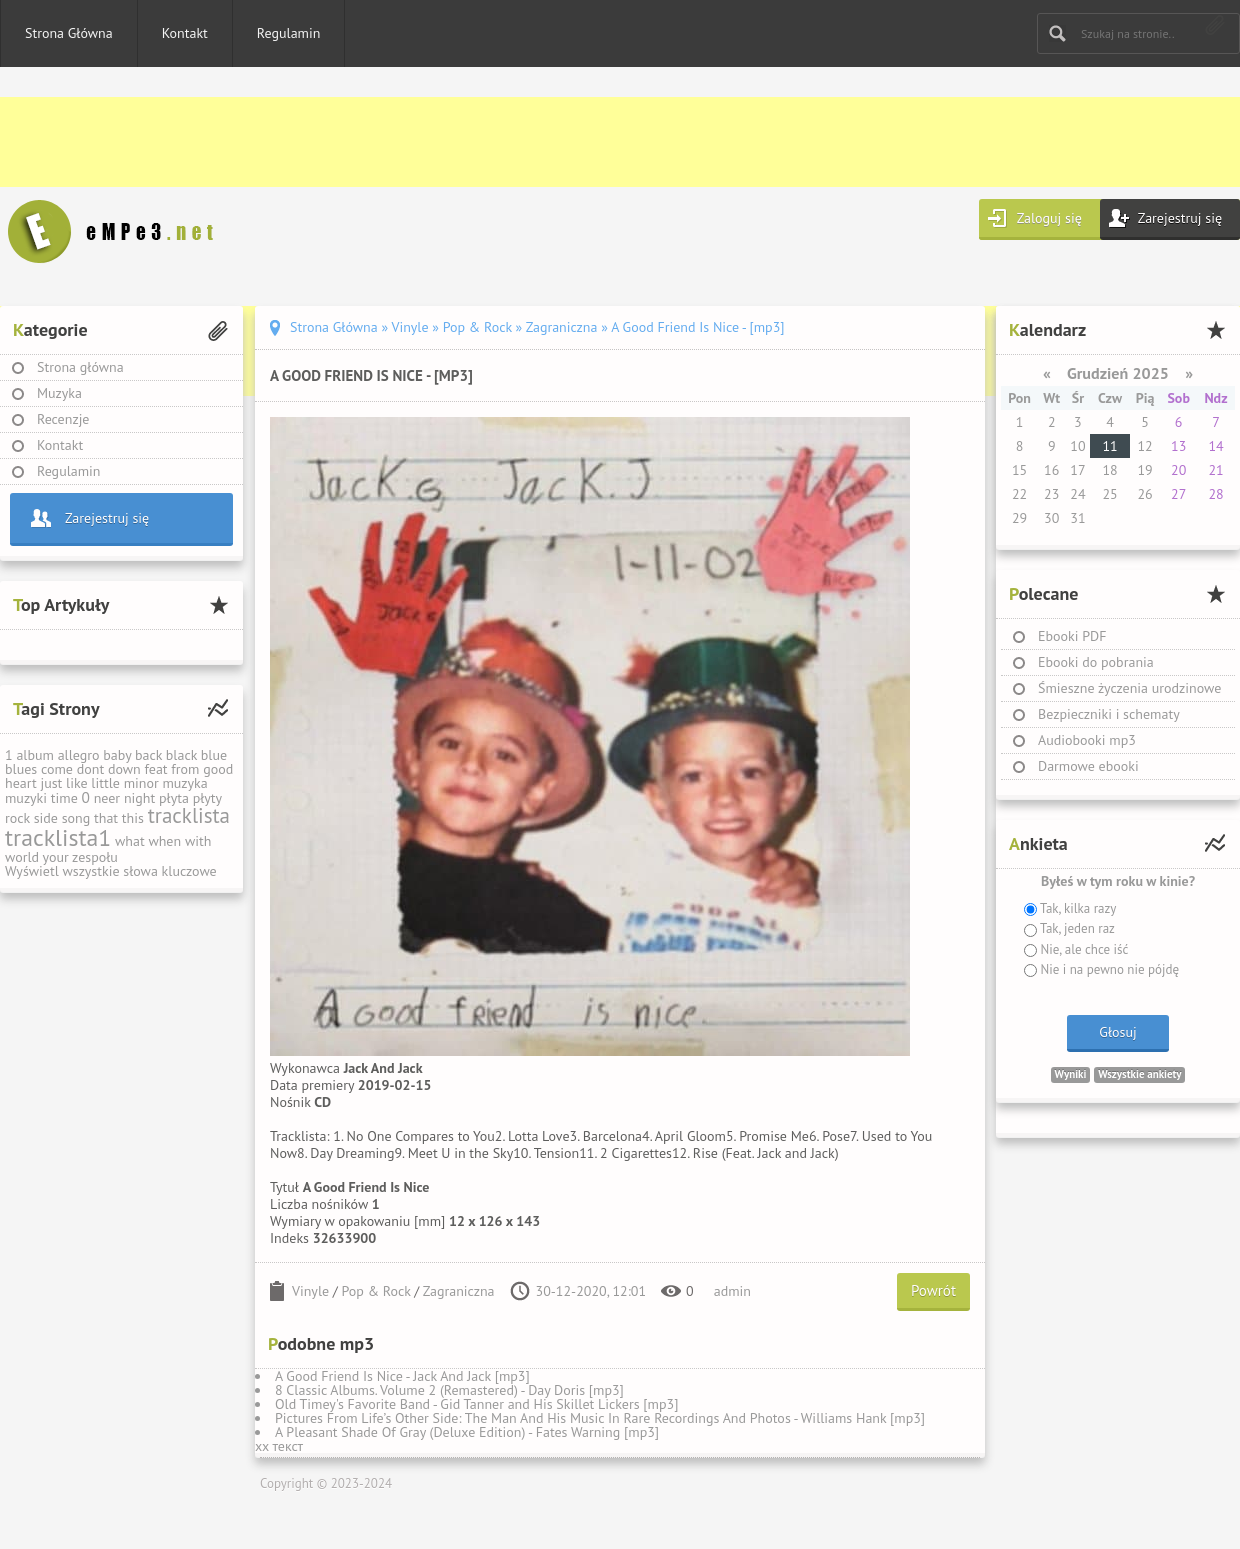 This screenshot has height=1549, width=1240. What do you see at coordinates (1109, 714) in the screenshot?
I see `Bezpieczniki i schematy` at bounding box center [1109, 714].